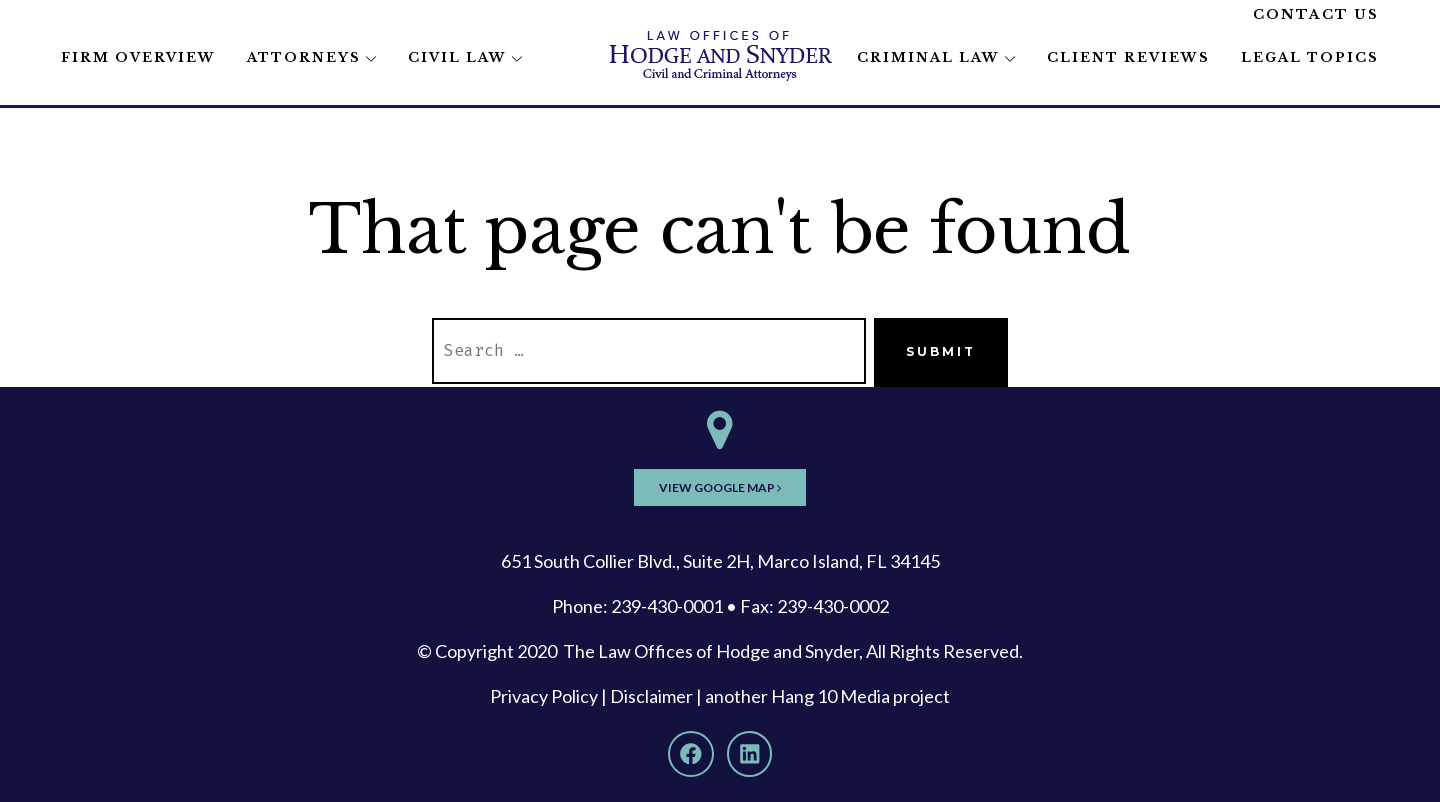 The width and height of the screenshot is (1440, 802). I want to click on Attorneys, so click(304, 57).